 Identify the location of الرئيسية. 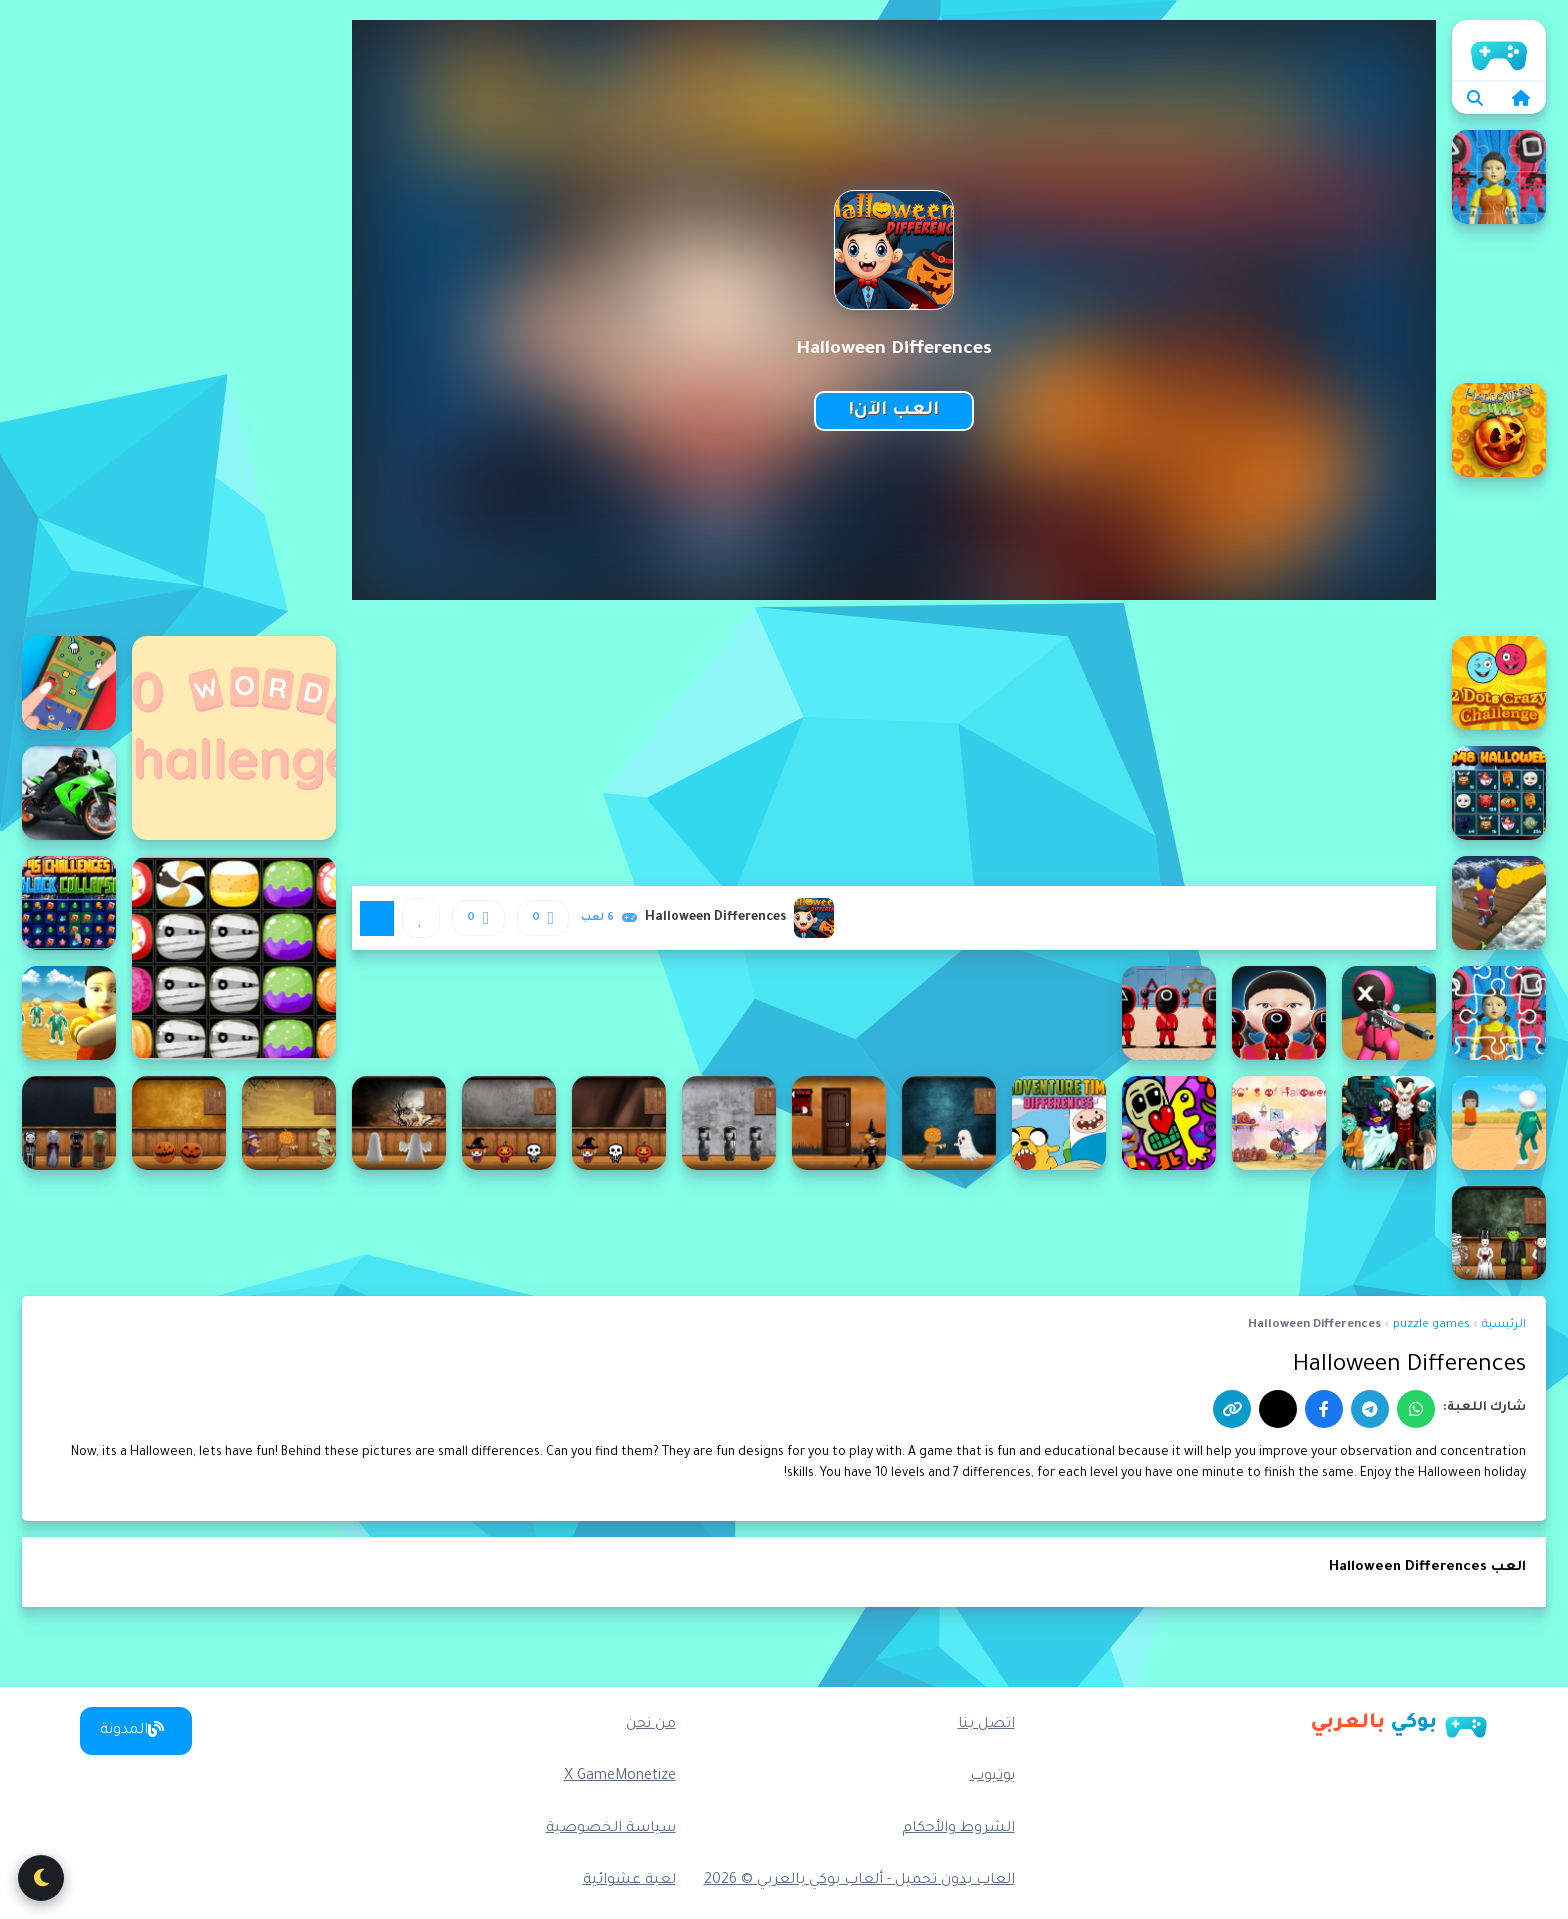
(1504, 1325).